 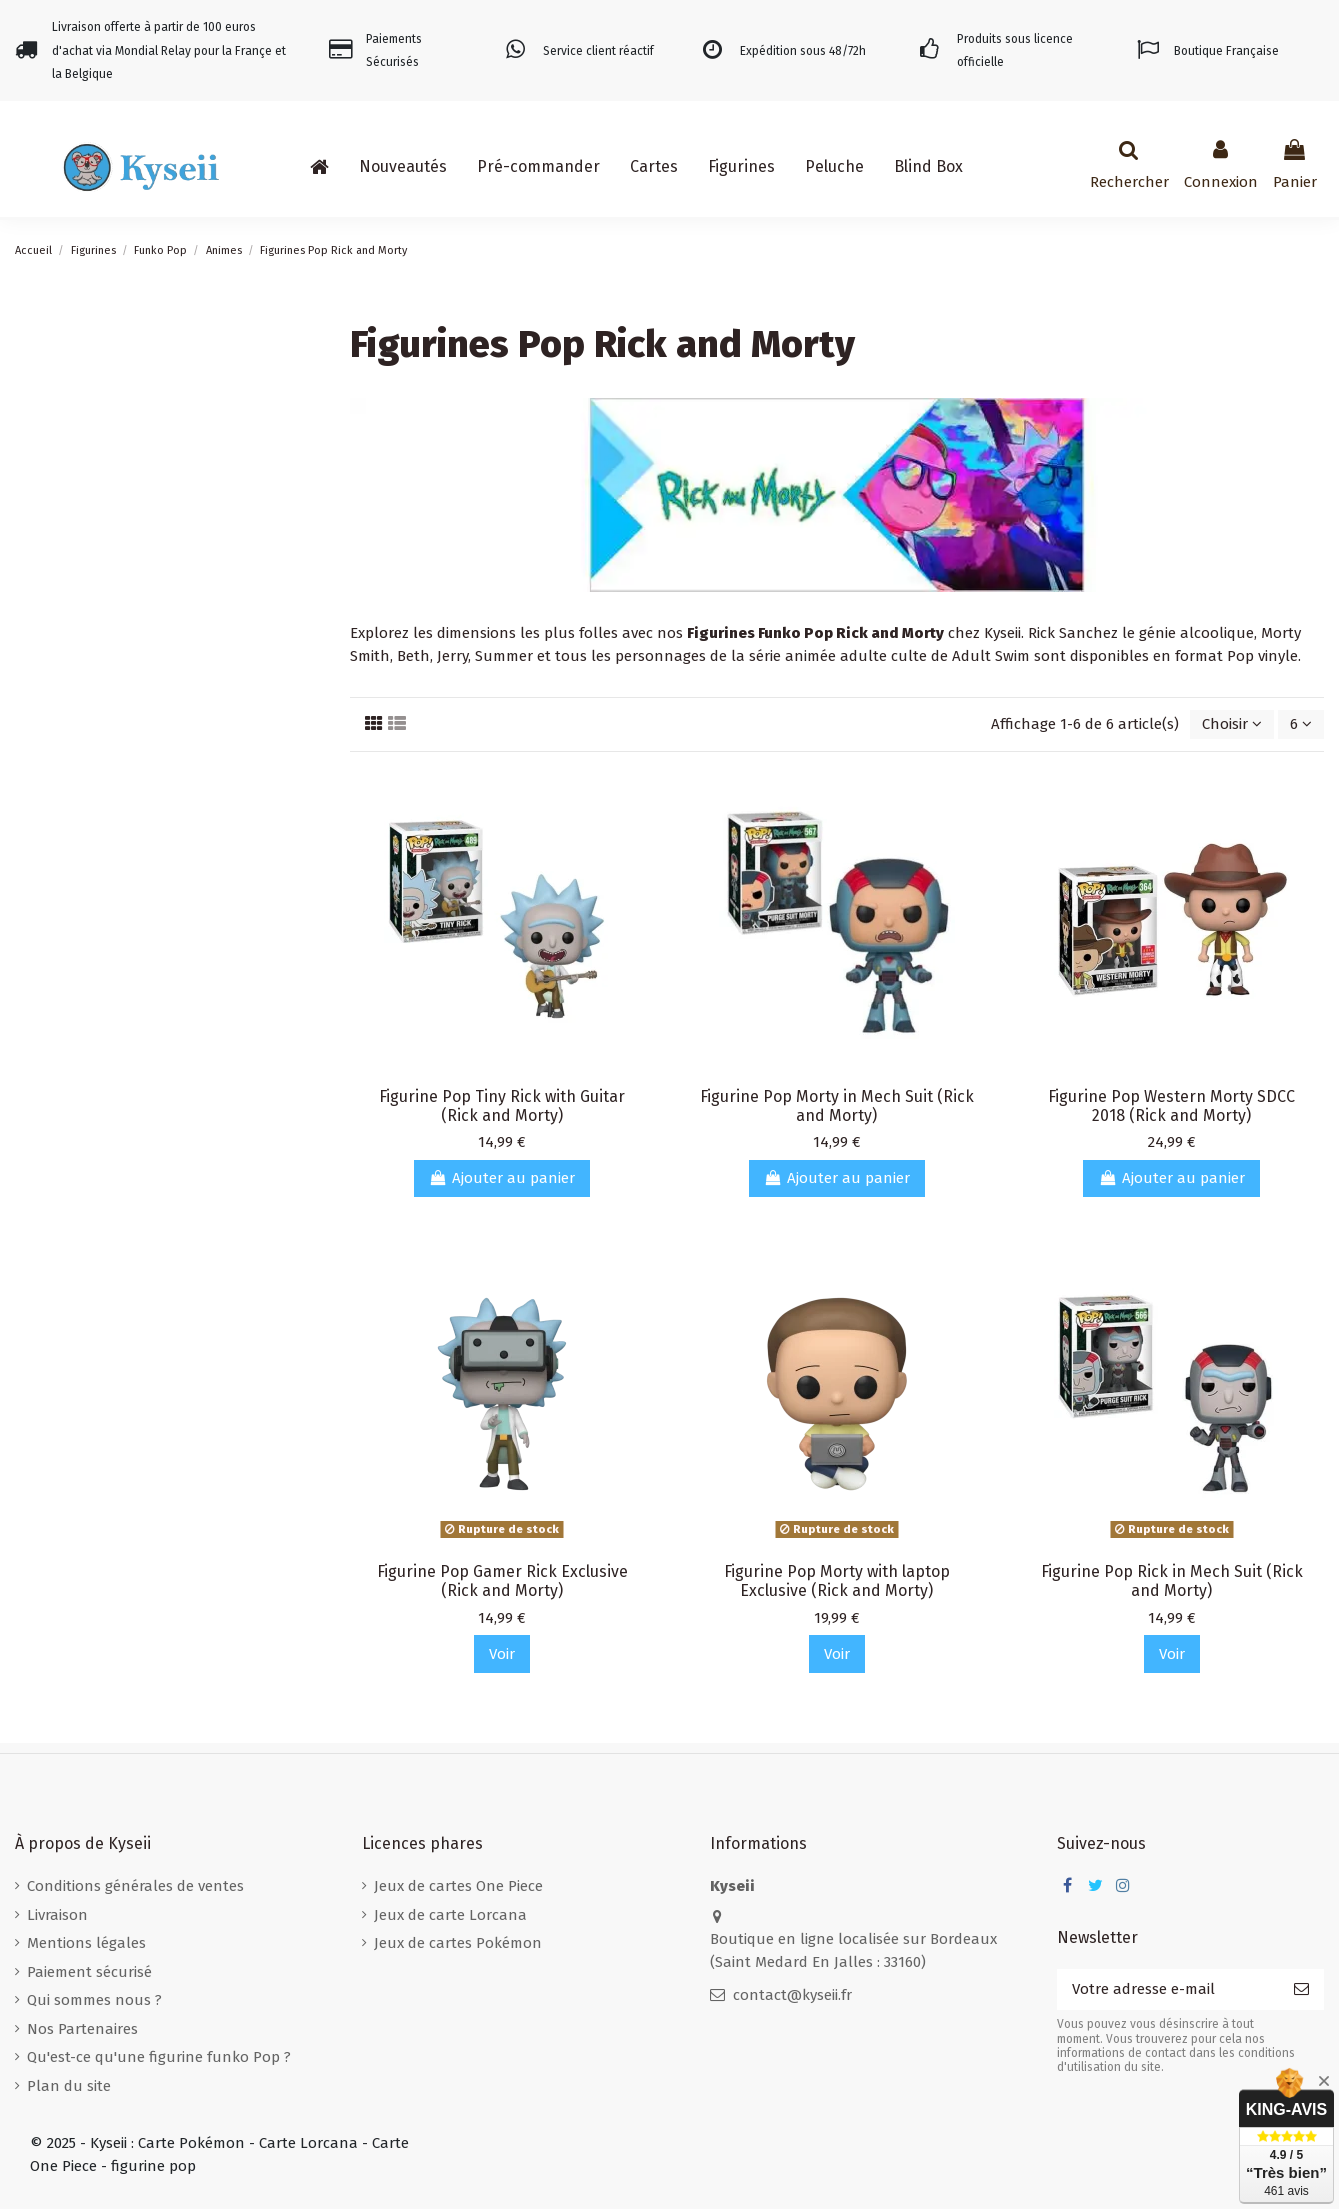 What do you see at coordinates (502, 1654) in the screenshot?
I see `Voir` at bounding box center [502, 1654].